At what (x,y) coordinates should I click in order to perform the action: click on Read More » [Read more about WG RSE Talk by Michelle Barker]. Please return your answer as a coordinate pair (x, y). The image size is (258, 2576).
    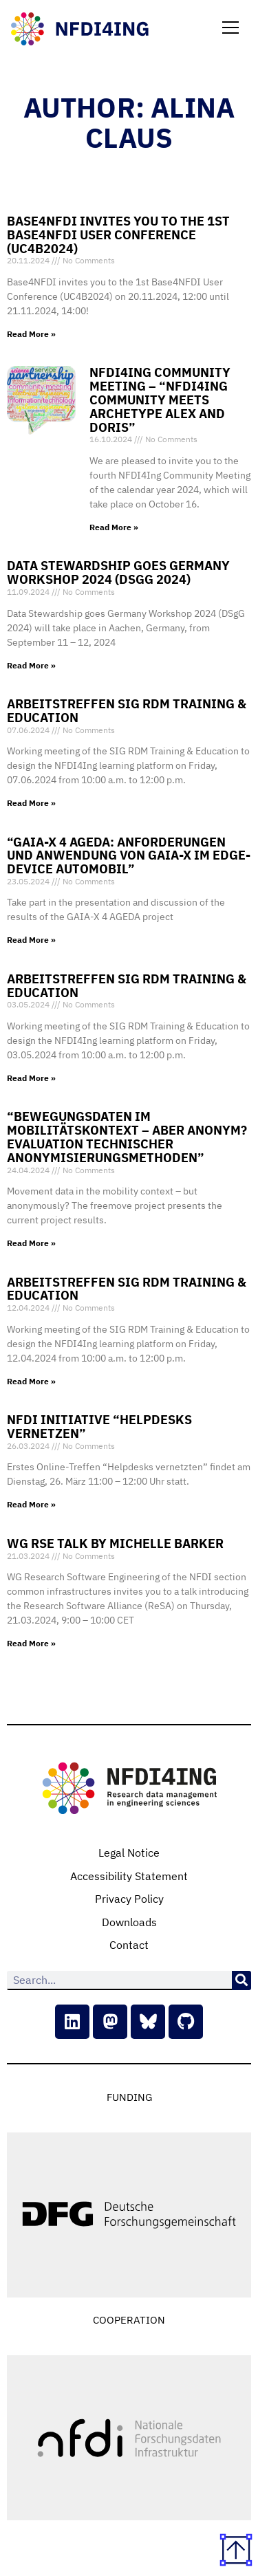
    Looking at the image, I should click on (31, 1643).